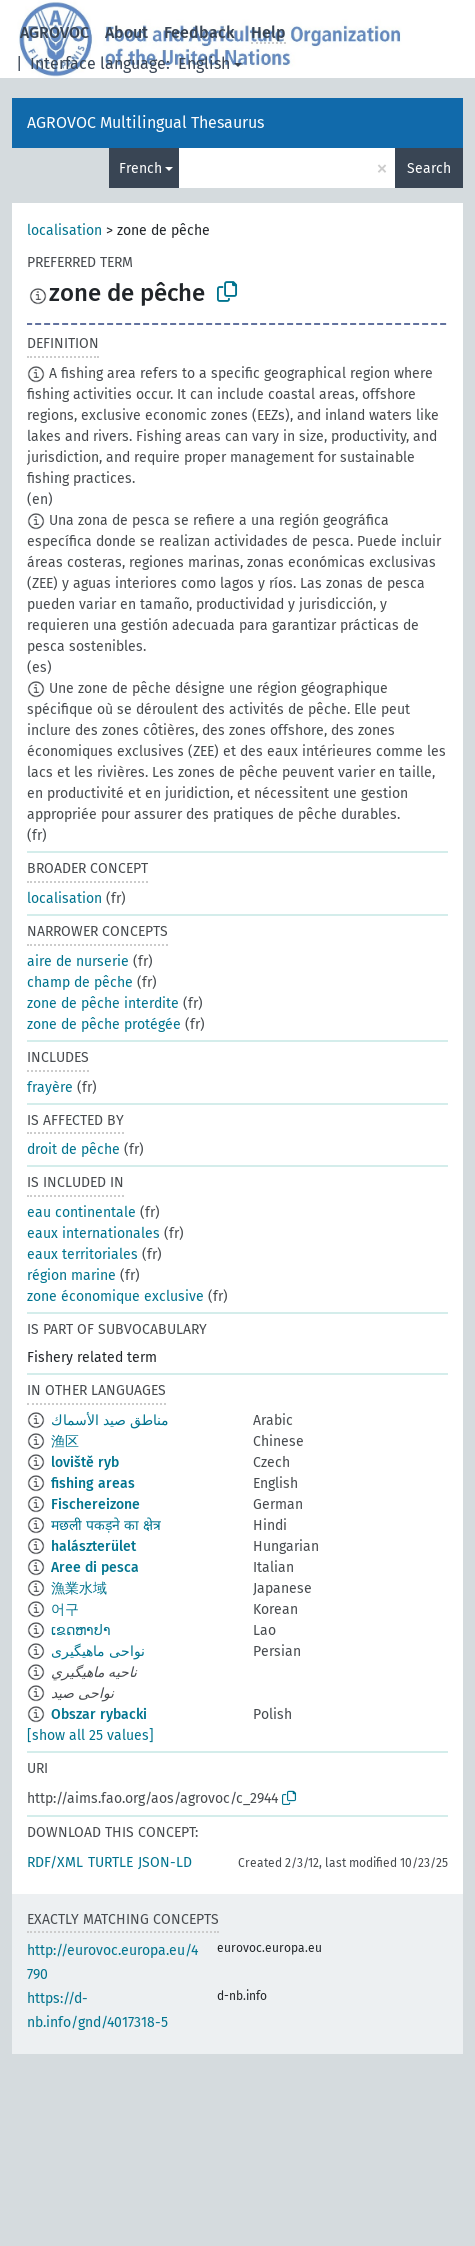  Describe the element at coordinates (93, 1233) in the screenshot. I see `eaux internationales` at that location.